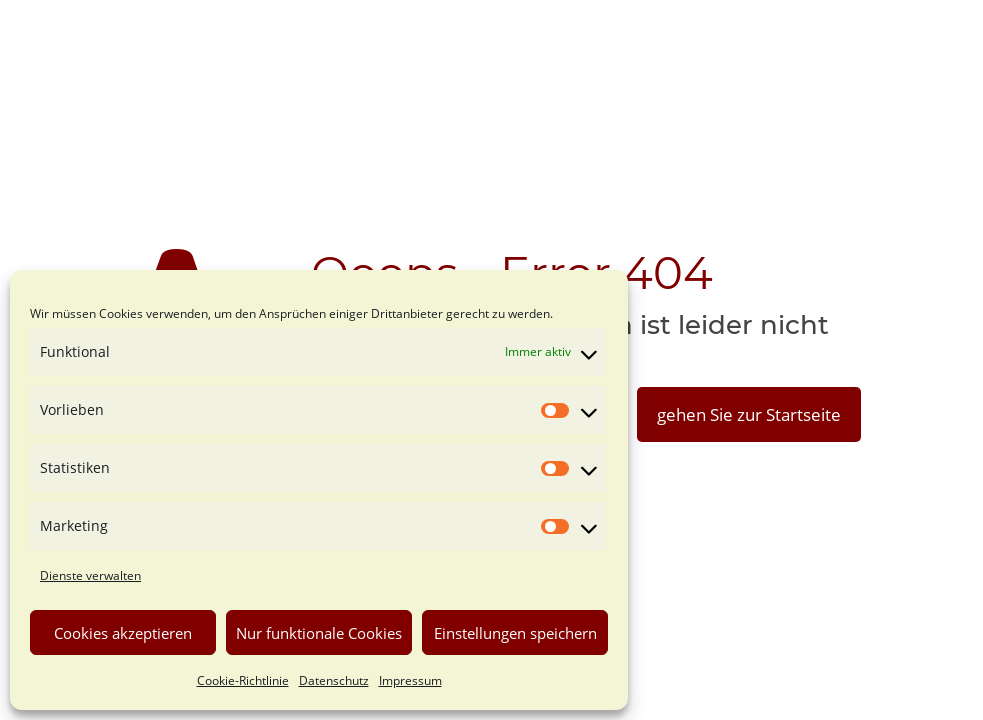 The image size is (983, 720). What do you see at coordinates (334, 680) in the screenshot?
I see `Datenschutz` at bounding box center [334, 680].